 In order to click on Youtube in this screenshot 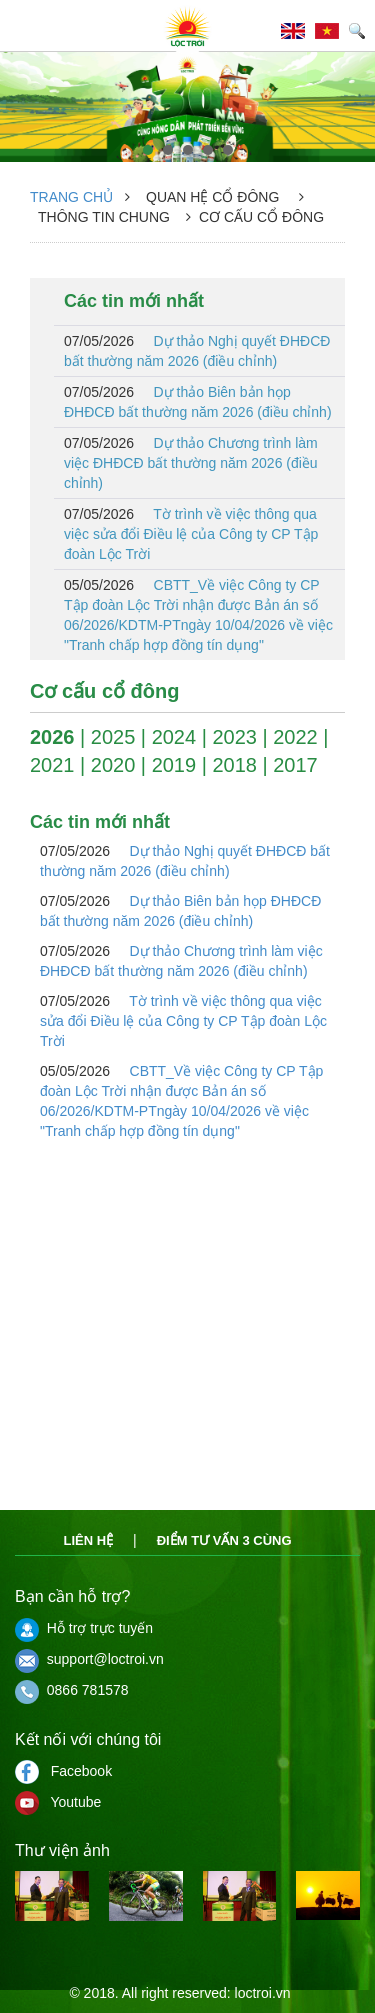, I will do `click(58, 1802)`.